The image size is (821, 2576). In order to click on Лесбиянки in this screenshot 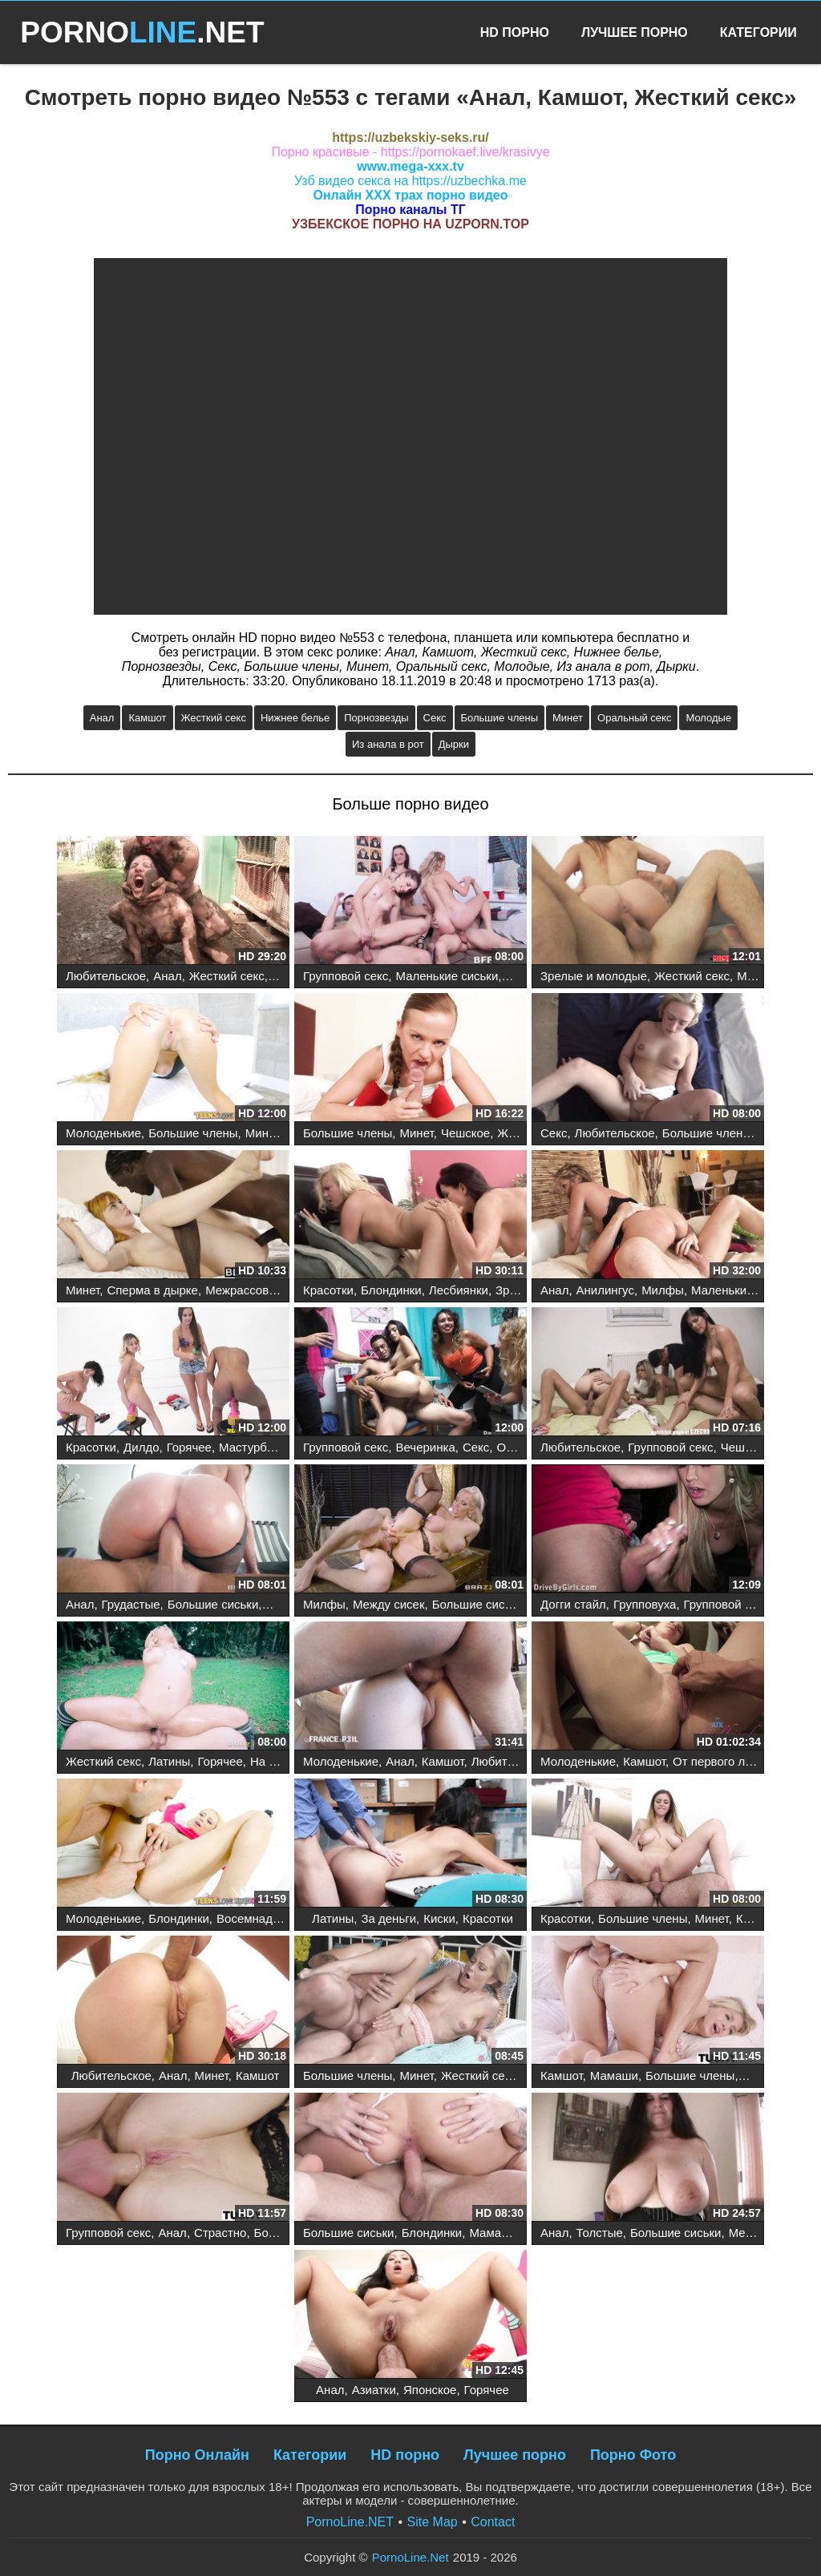, I will do `click(458, 1290)`.